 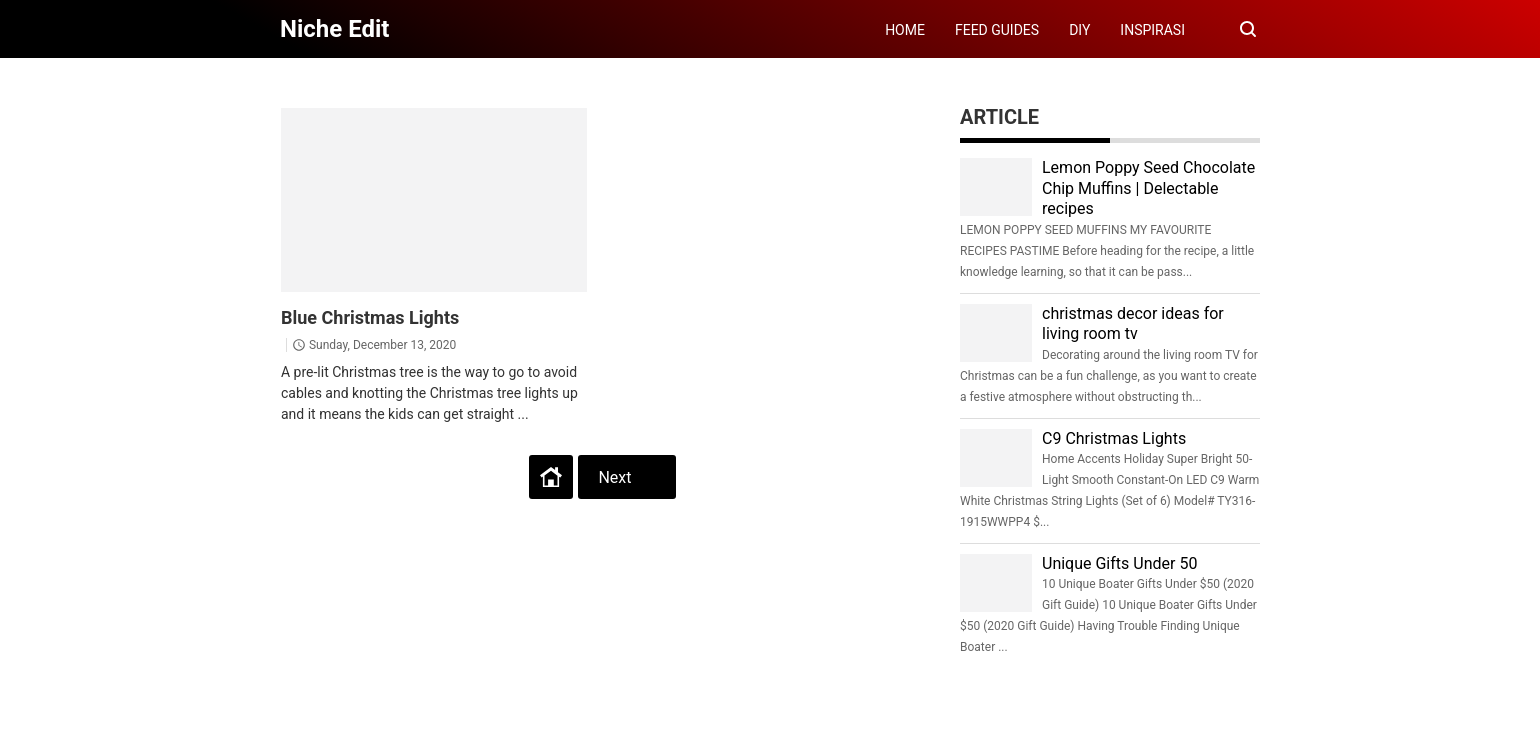 I want to click on Blue Christmas Lights, so click(x=370, y=317).